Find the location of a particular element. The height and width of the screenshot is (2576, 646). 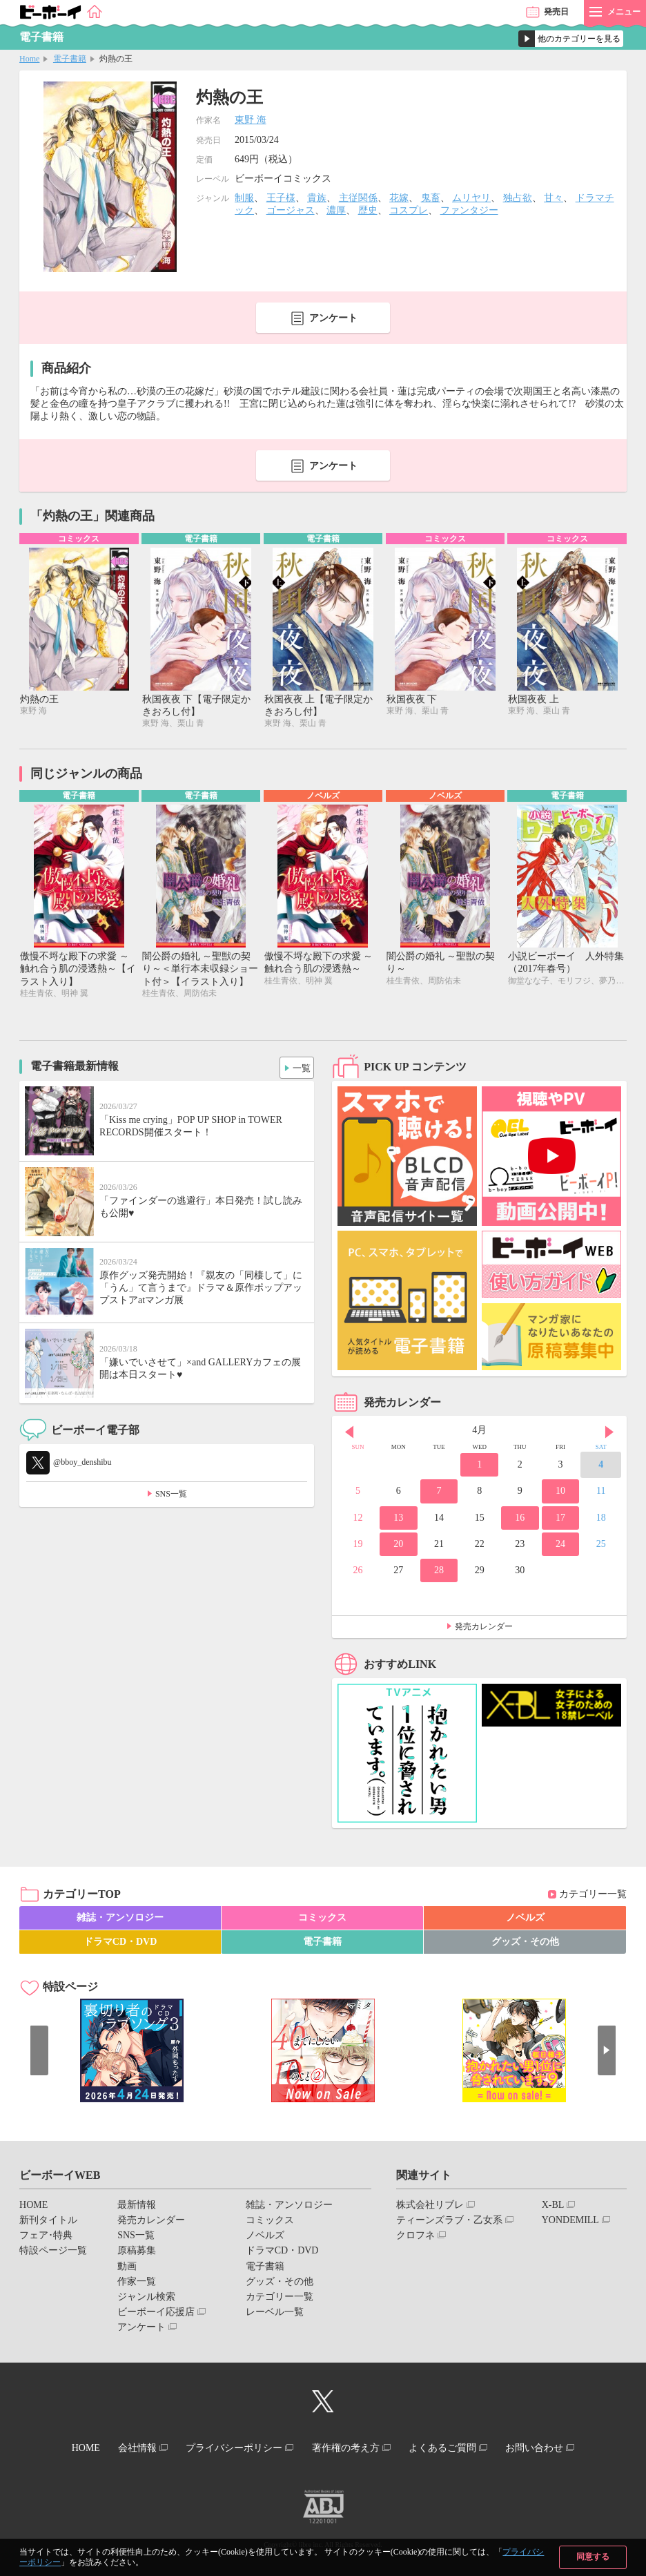

レーベル一覧 is located at coordinates (275, 2314).